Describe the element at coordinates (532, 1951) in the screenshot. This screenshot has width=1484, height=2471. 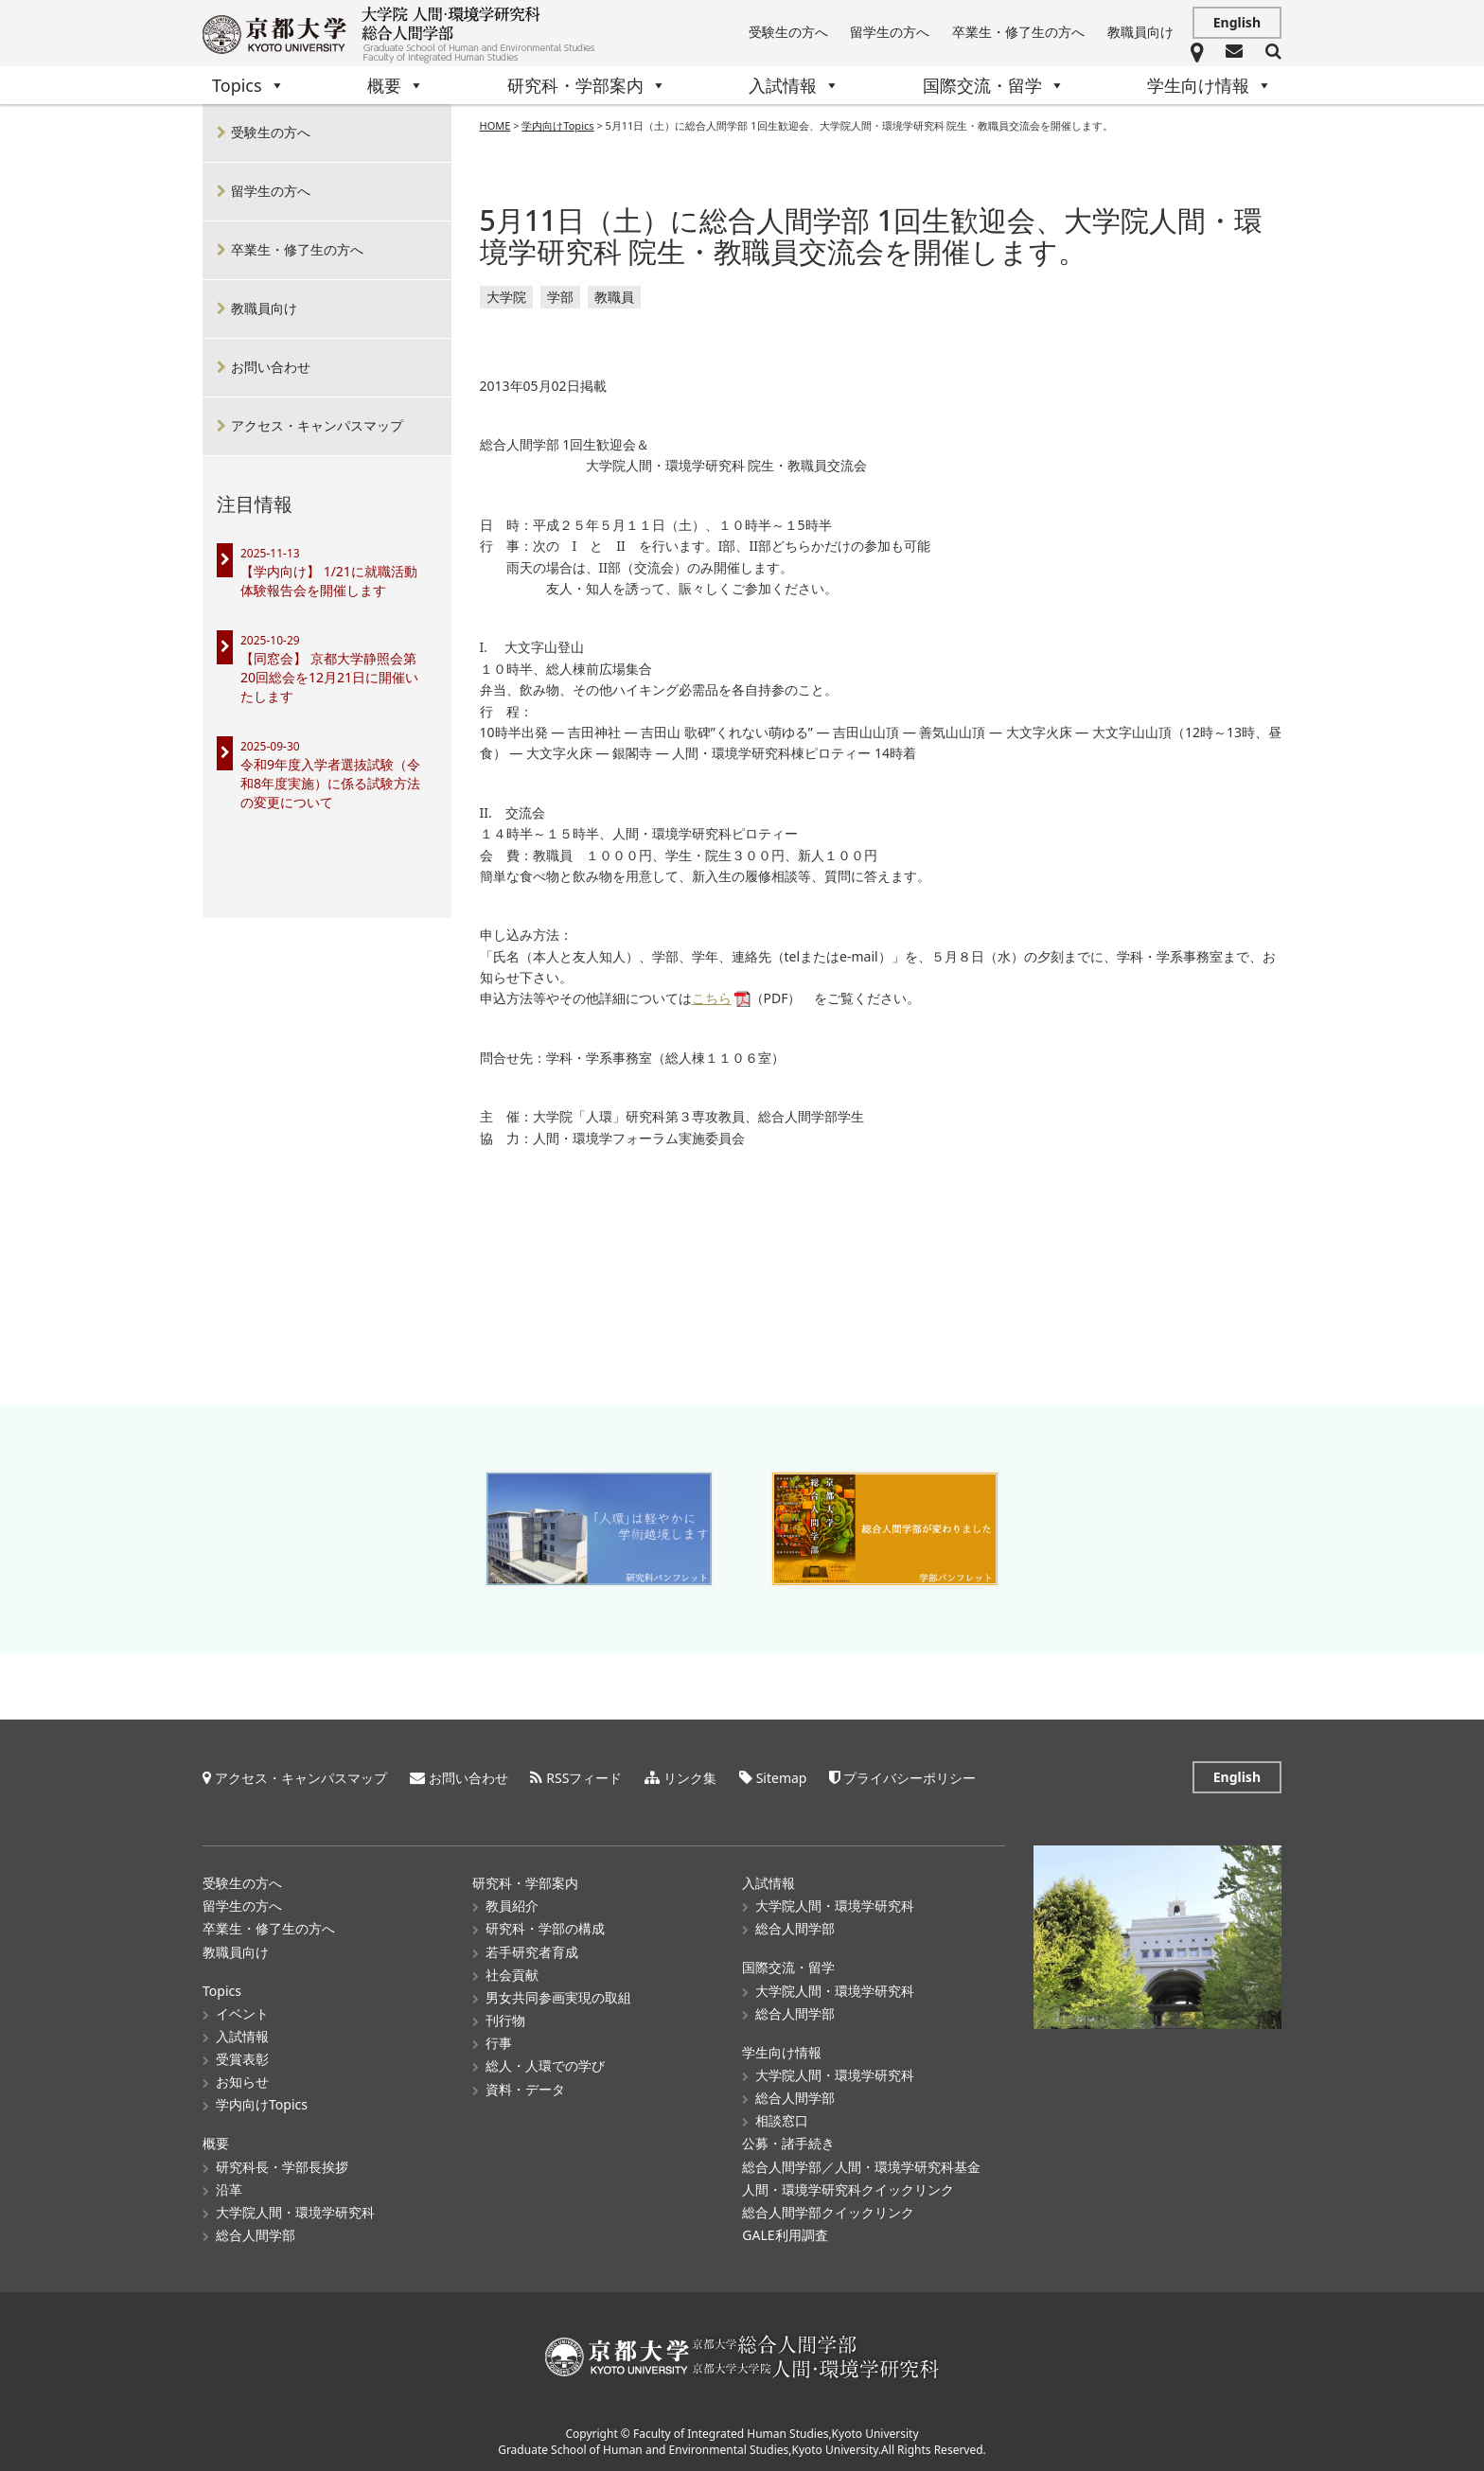
I see `若手研究者育成` at that location.